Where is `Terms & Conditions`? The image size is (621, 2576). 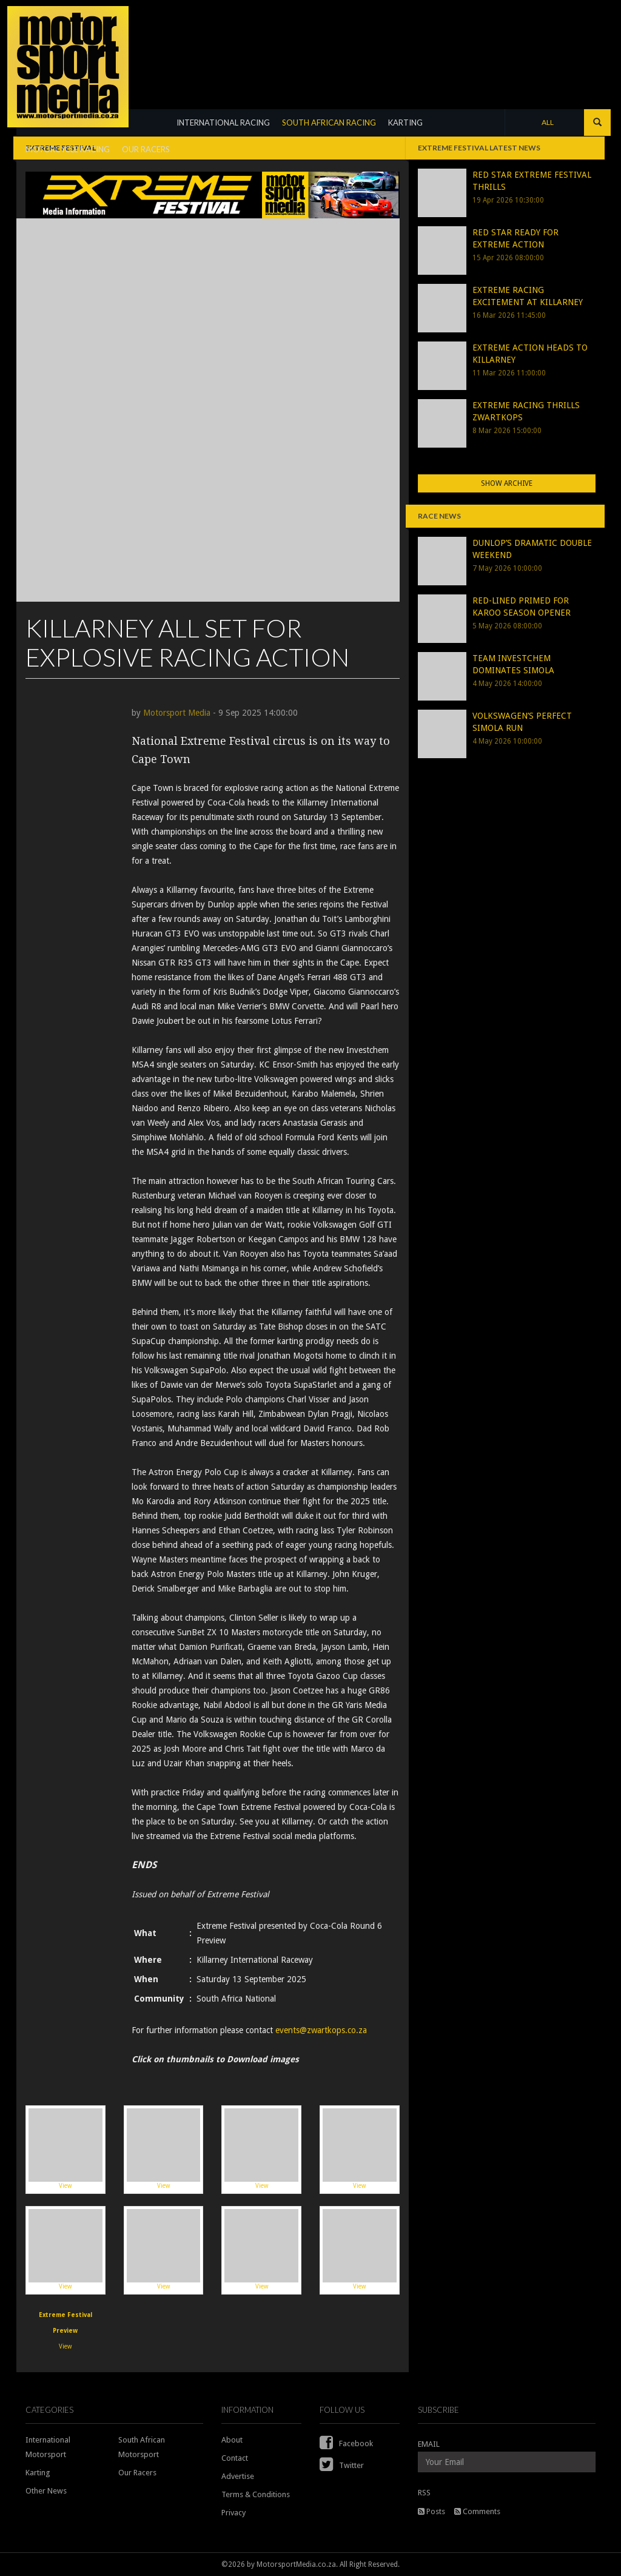 Terms & Conditions is located at coordinates (255, 2494).